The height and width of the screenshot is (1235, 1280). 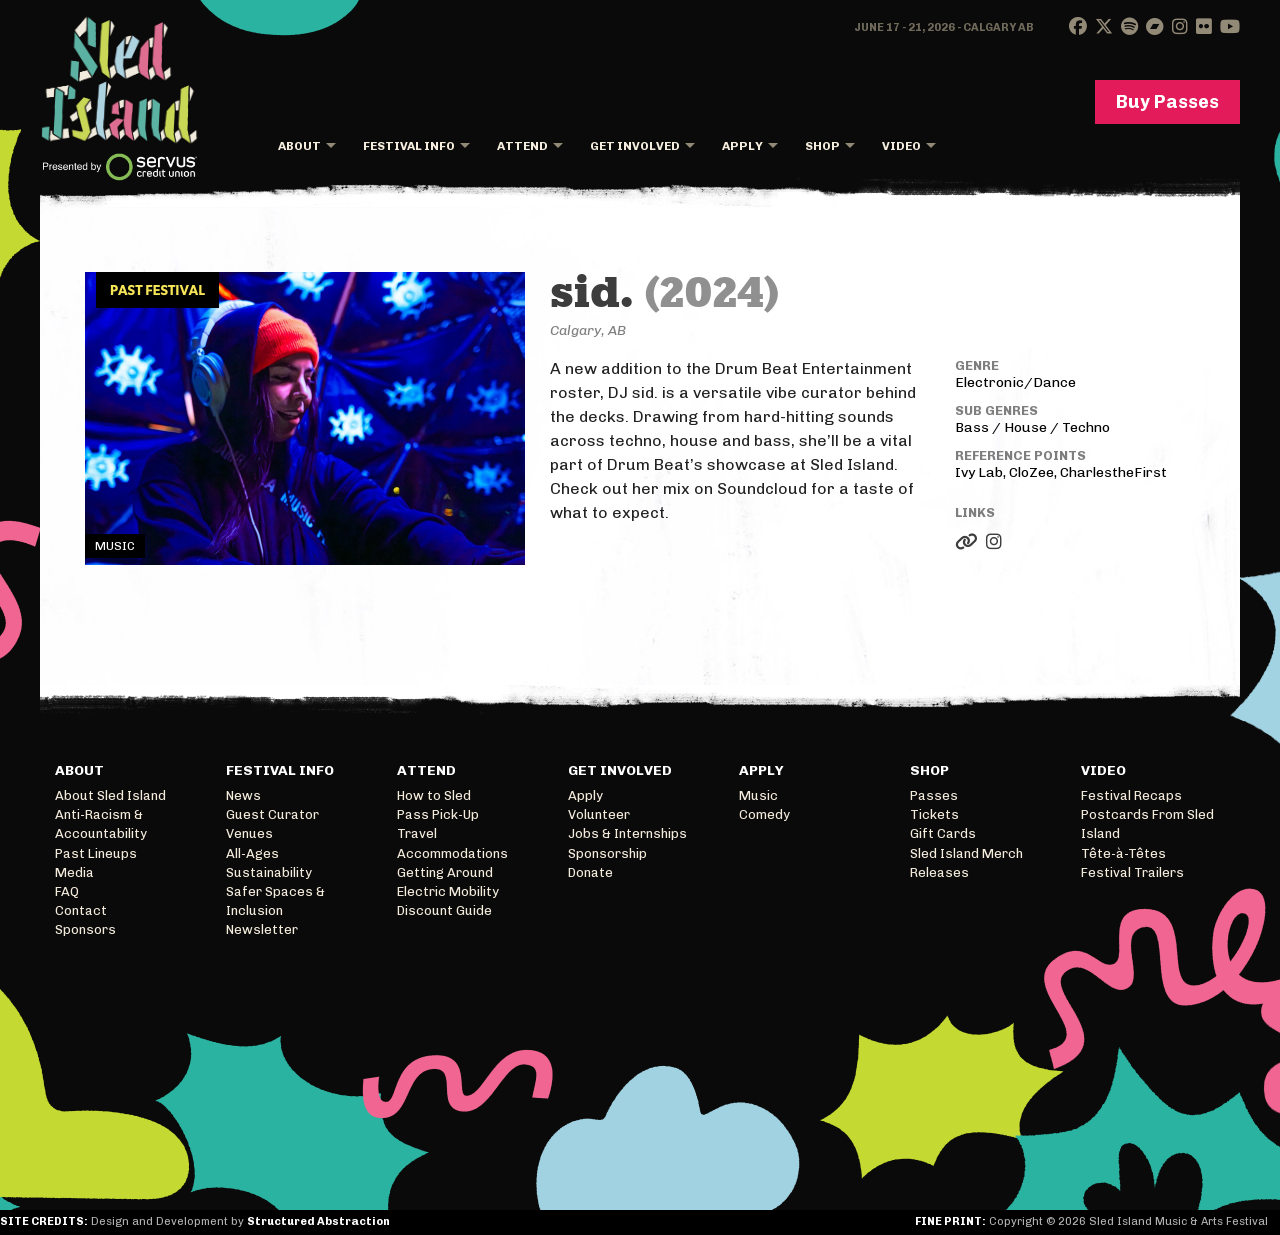 I want to click on Get Involved, so click(x=635, y=146).